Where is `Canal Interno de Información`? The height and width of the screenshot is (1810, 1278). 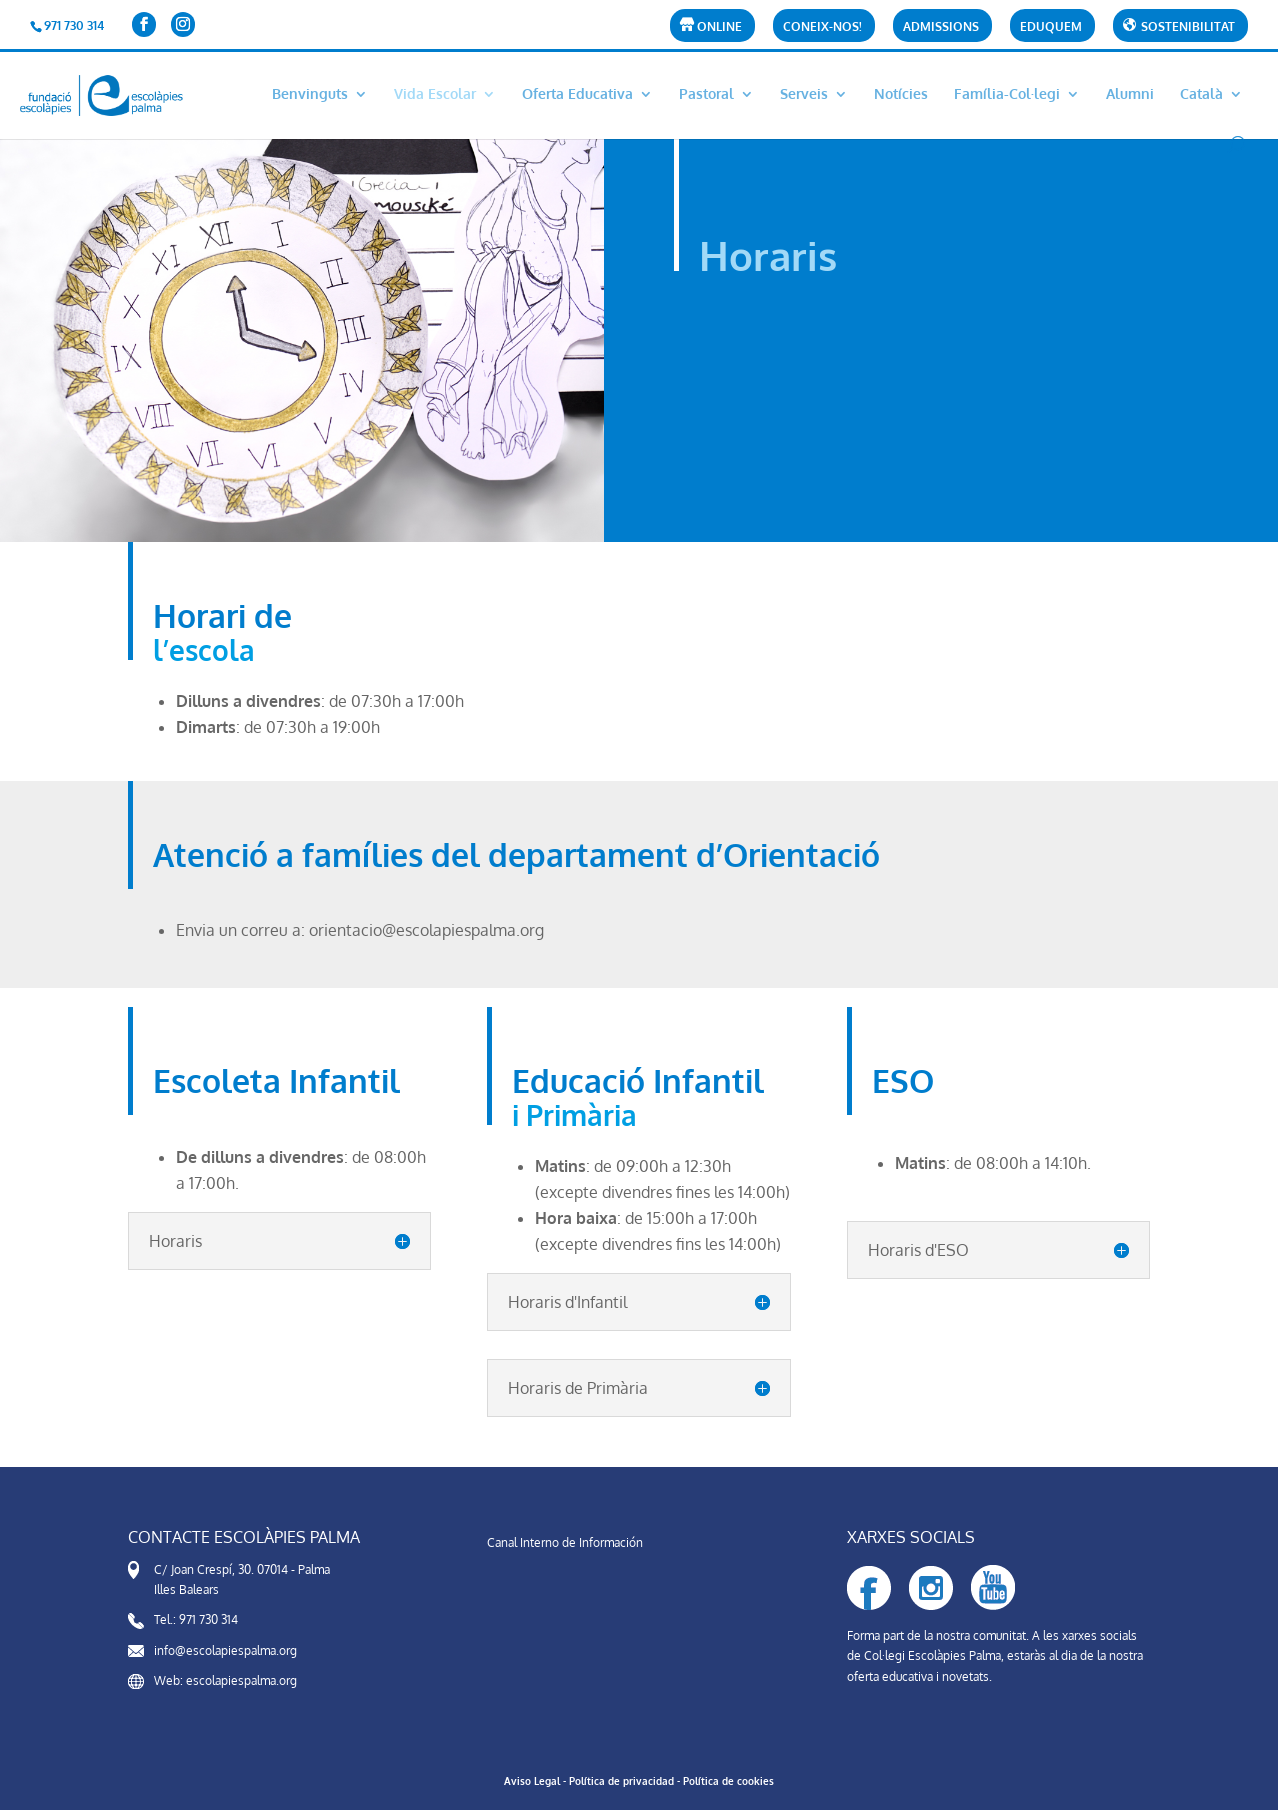 Canal Interno de Información is located at coordinates (565, 1542).